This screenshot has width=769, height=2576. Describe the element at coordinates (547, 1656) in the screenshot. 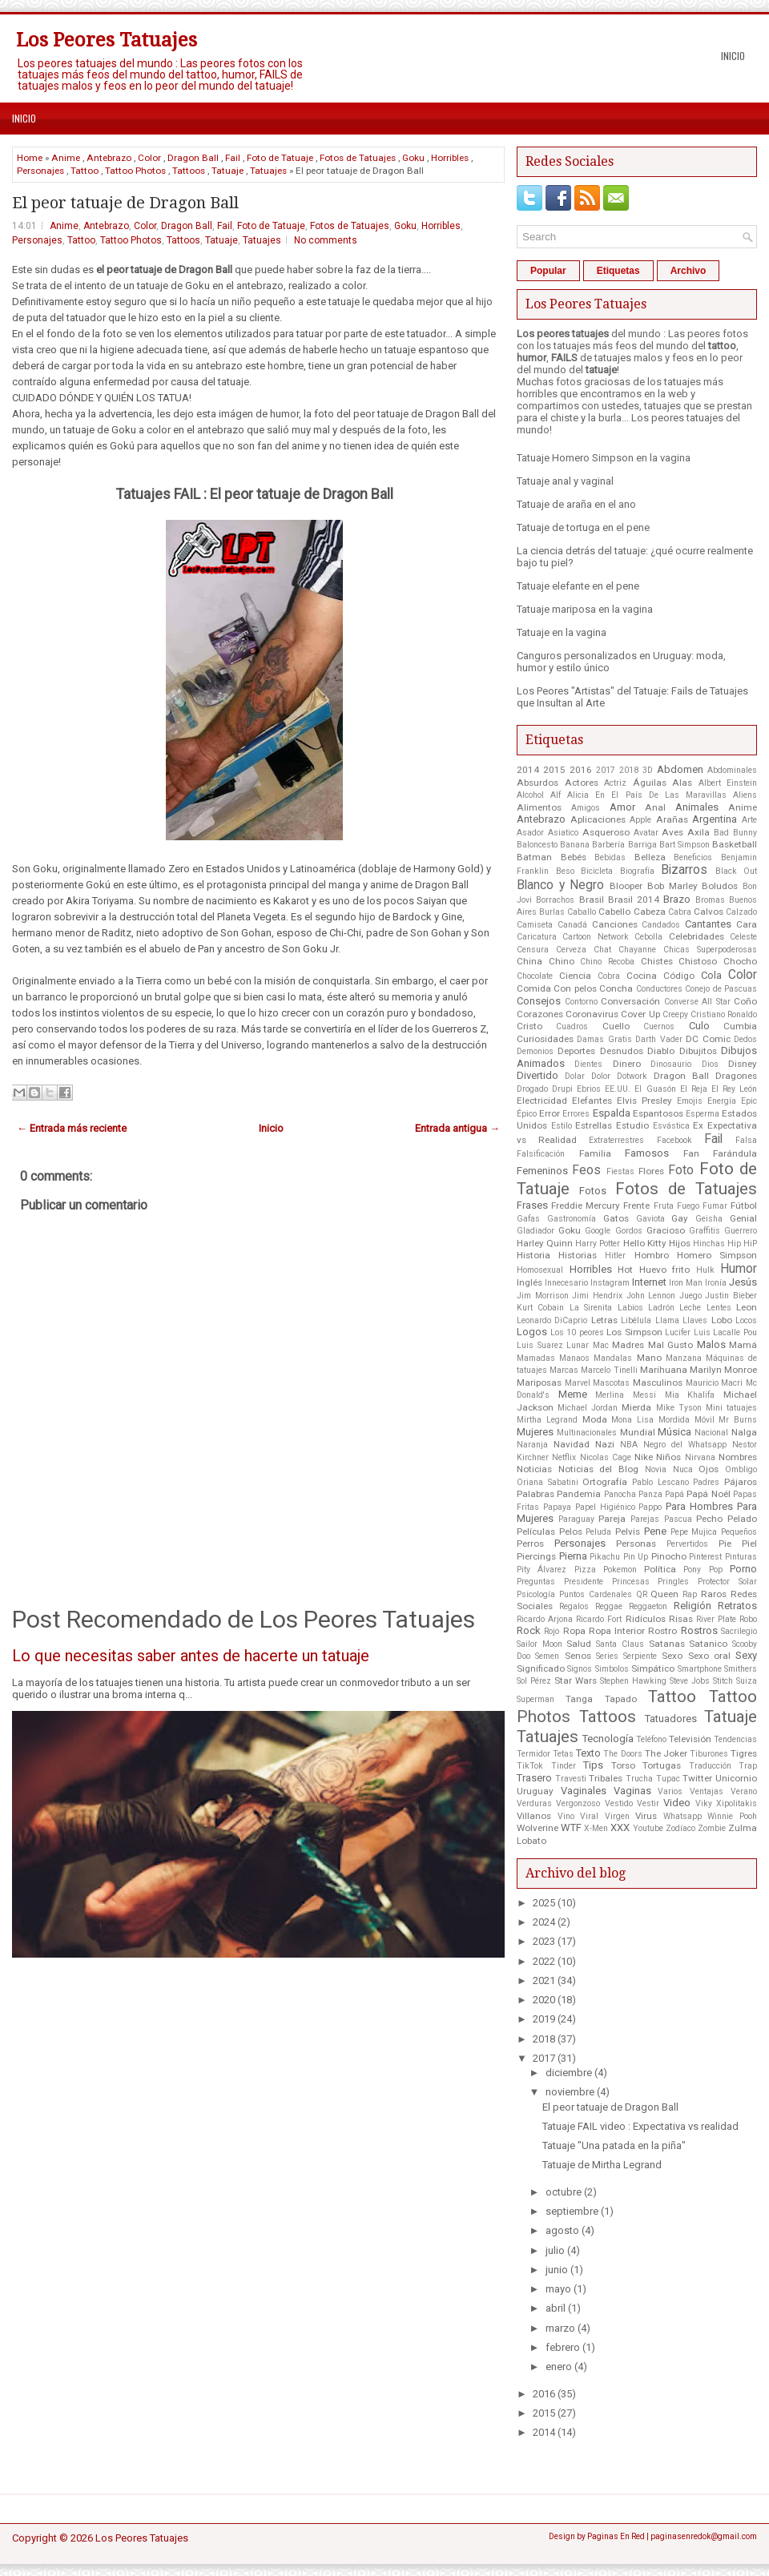

I see `Semen` at that location.